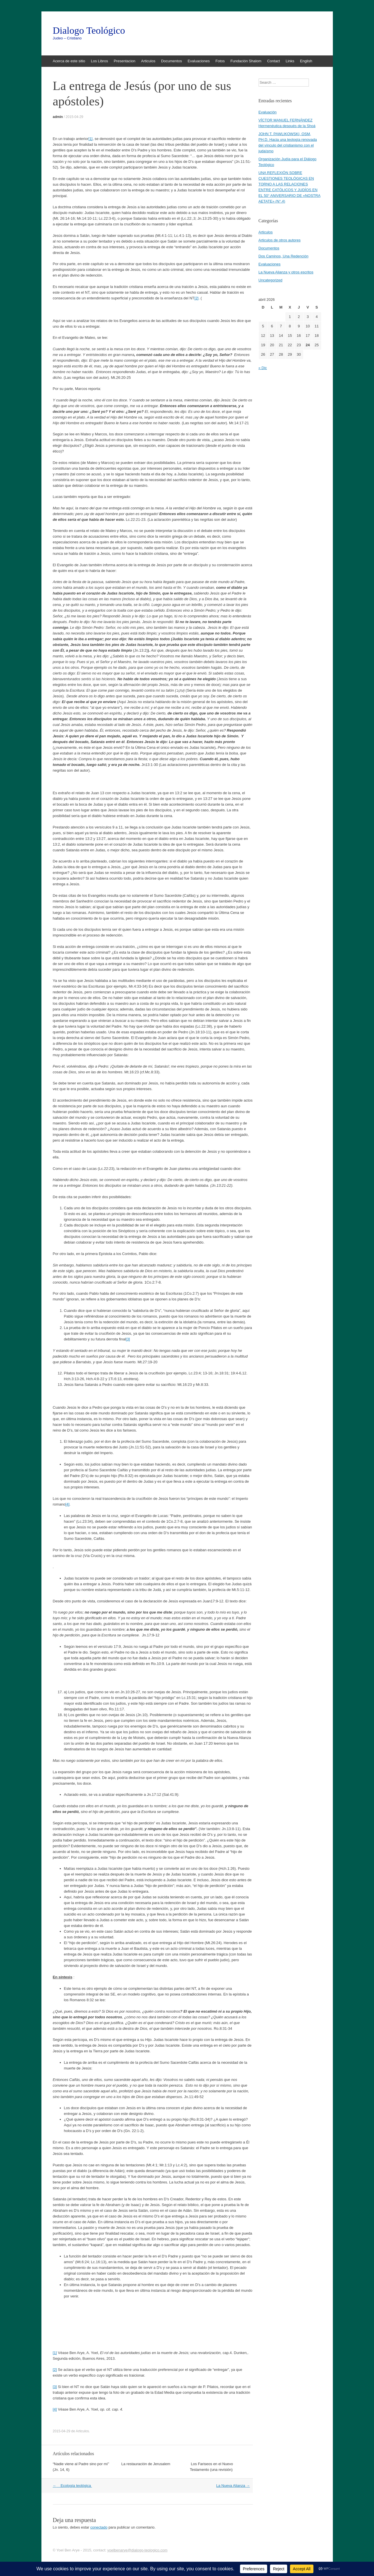 This screenshot has height=2576, width=374. What do you see at coordinates (284, 256) in the screenshot?
I see `Dos Caminos, Una Redención` at bounding box center [284, 256].